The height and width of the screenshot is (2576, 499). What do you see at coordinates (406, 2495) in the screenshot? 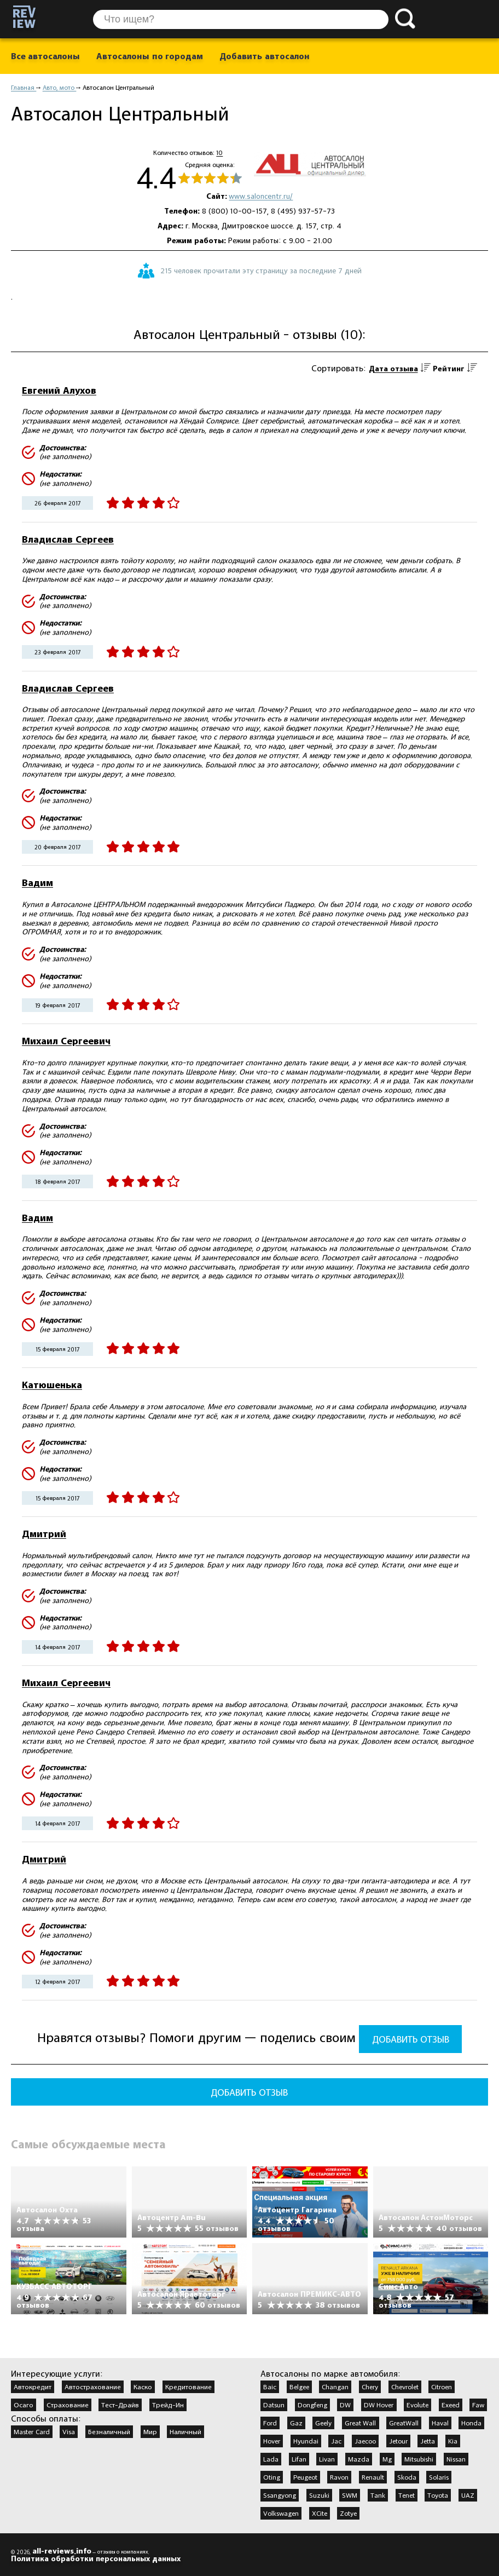
I see `Tenet` at bounding box center [406, 2495].